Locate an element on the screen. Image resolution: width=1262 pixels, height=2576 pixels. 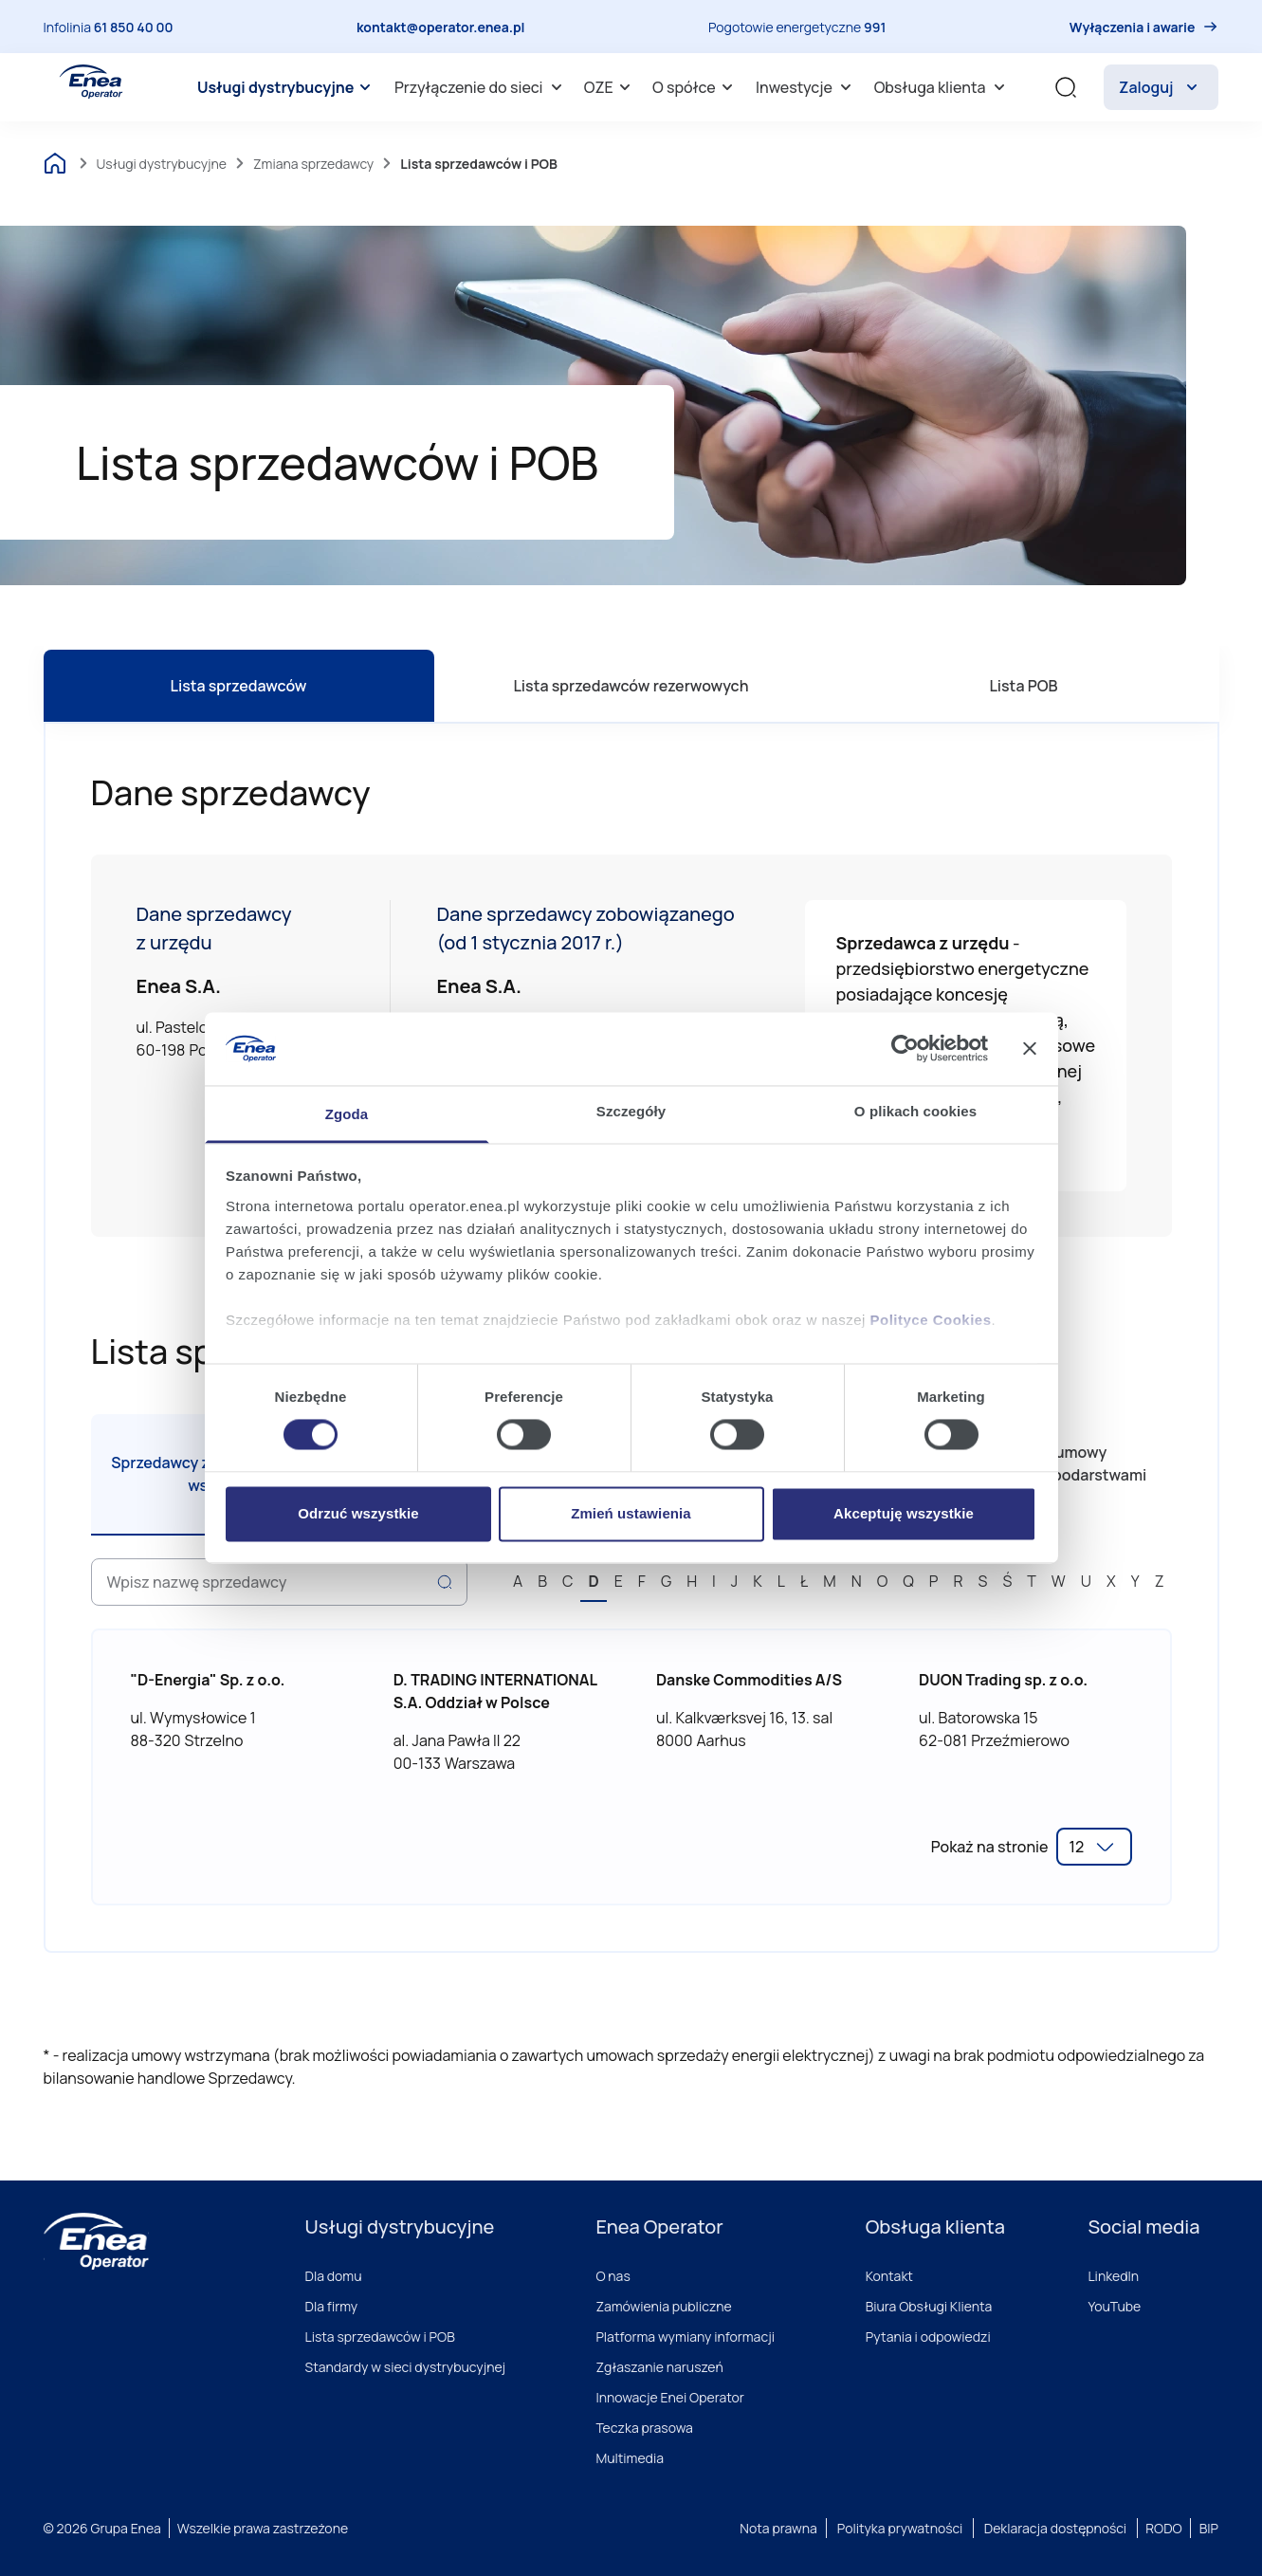
Lista sprzedawców i POB is located at coordinates (380, 2337).